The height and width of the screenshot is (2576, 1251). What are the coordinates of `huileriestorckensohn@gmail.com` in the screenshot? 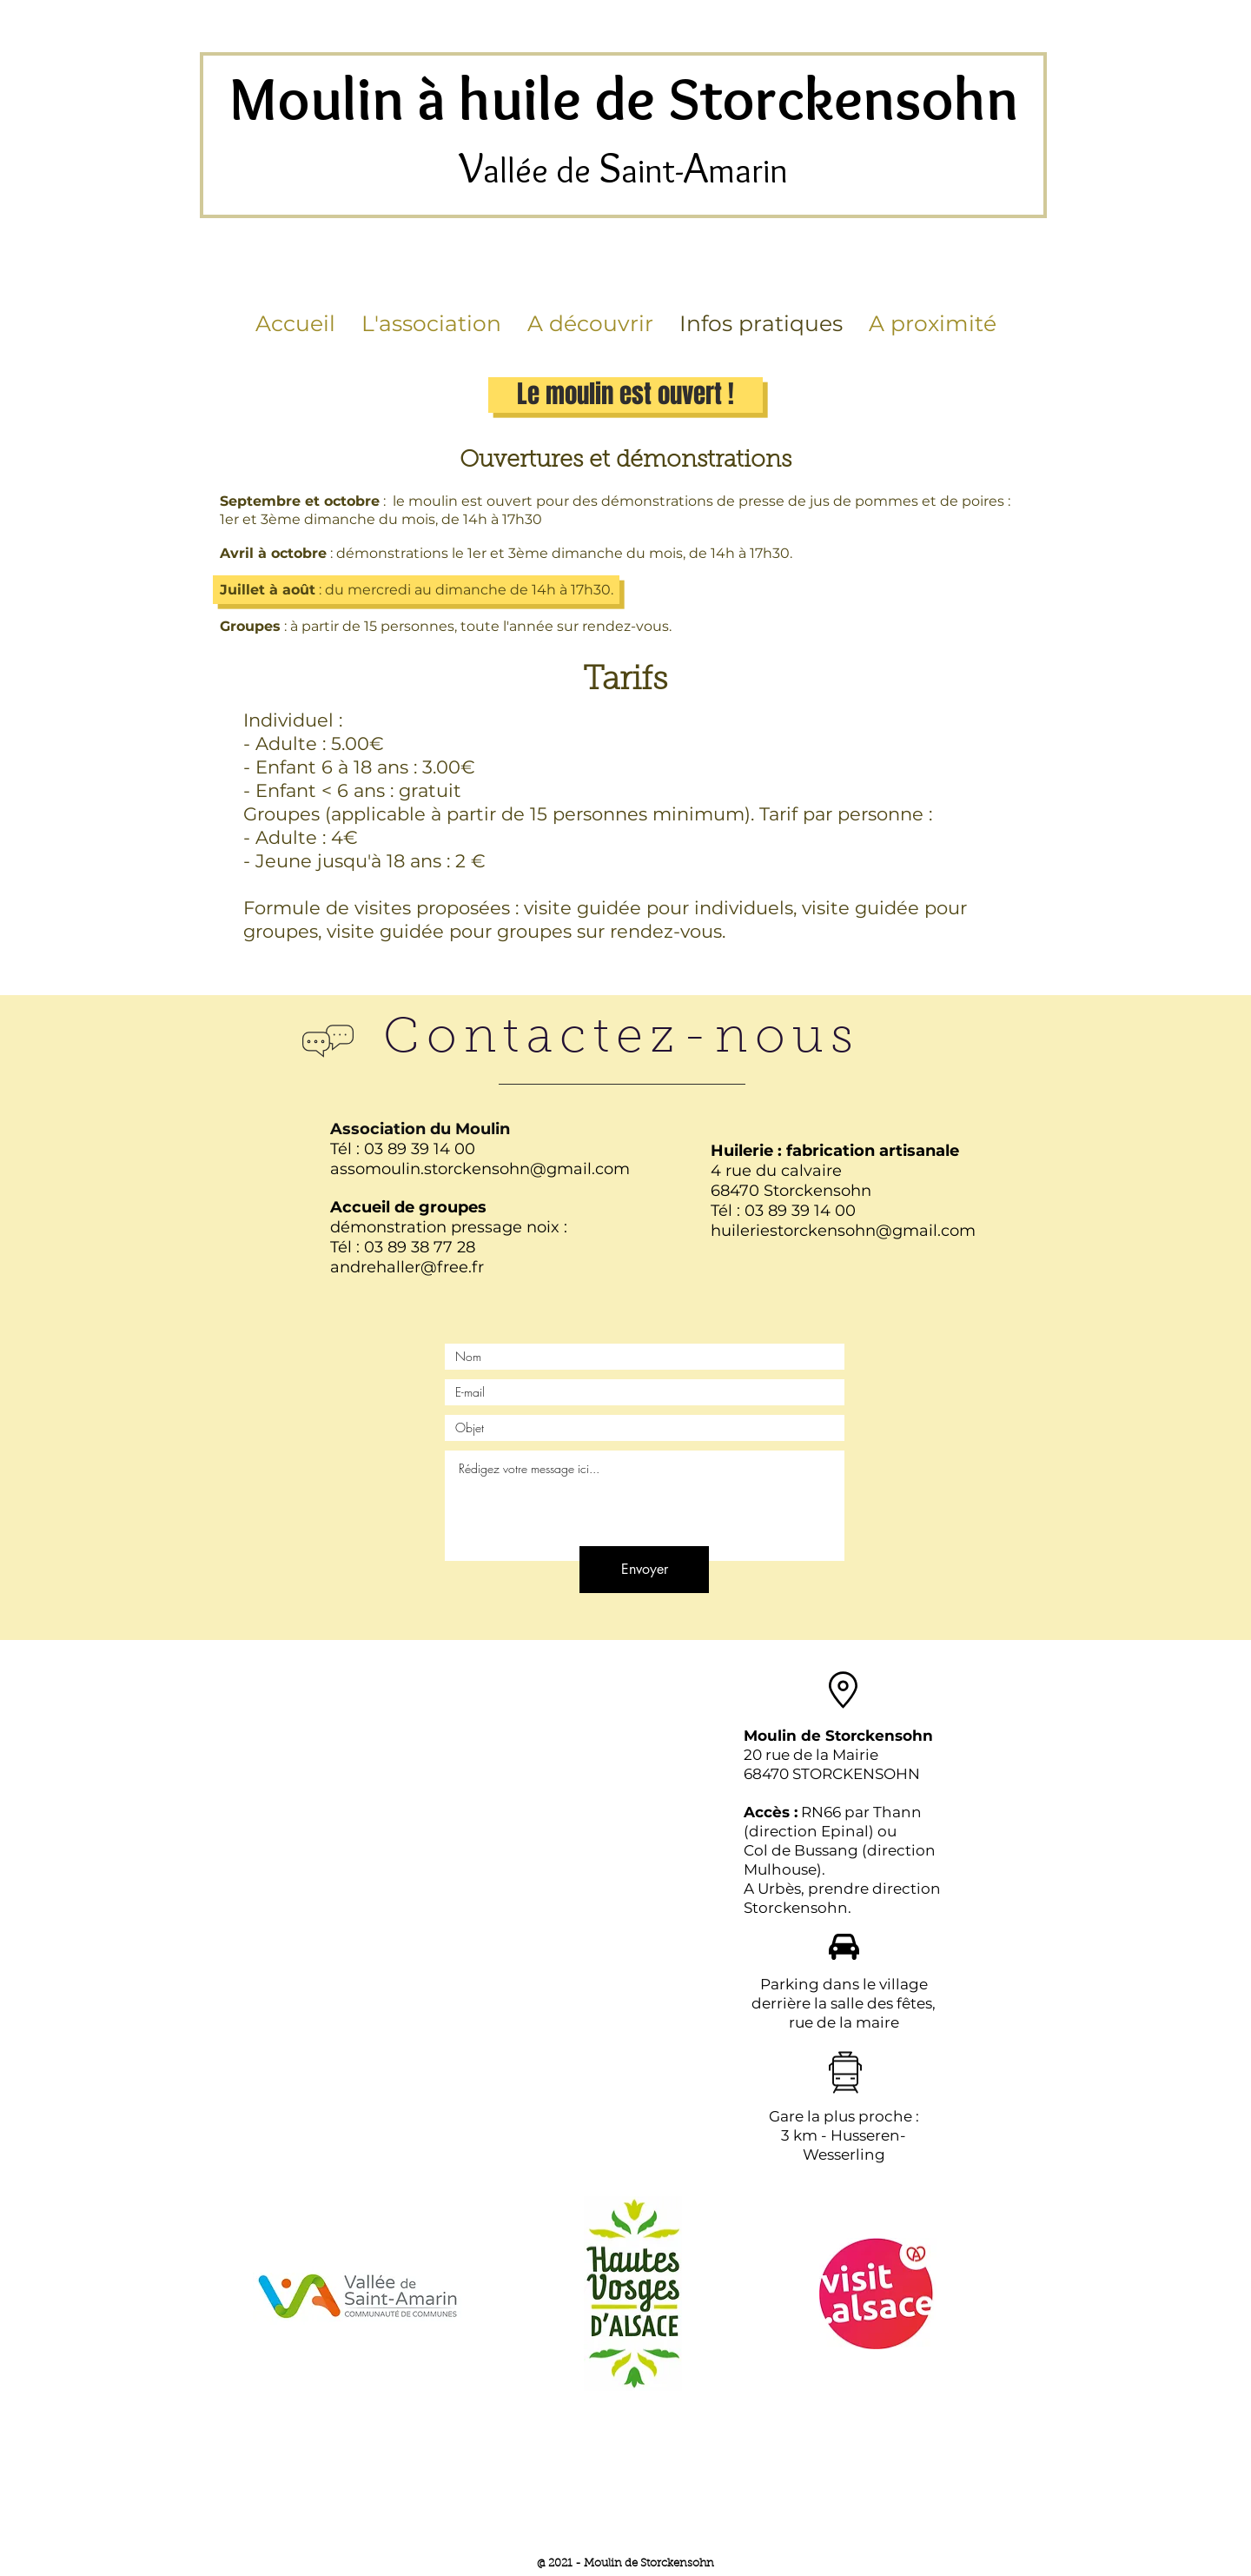 It's located at (843, 1230).